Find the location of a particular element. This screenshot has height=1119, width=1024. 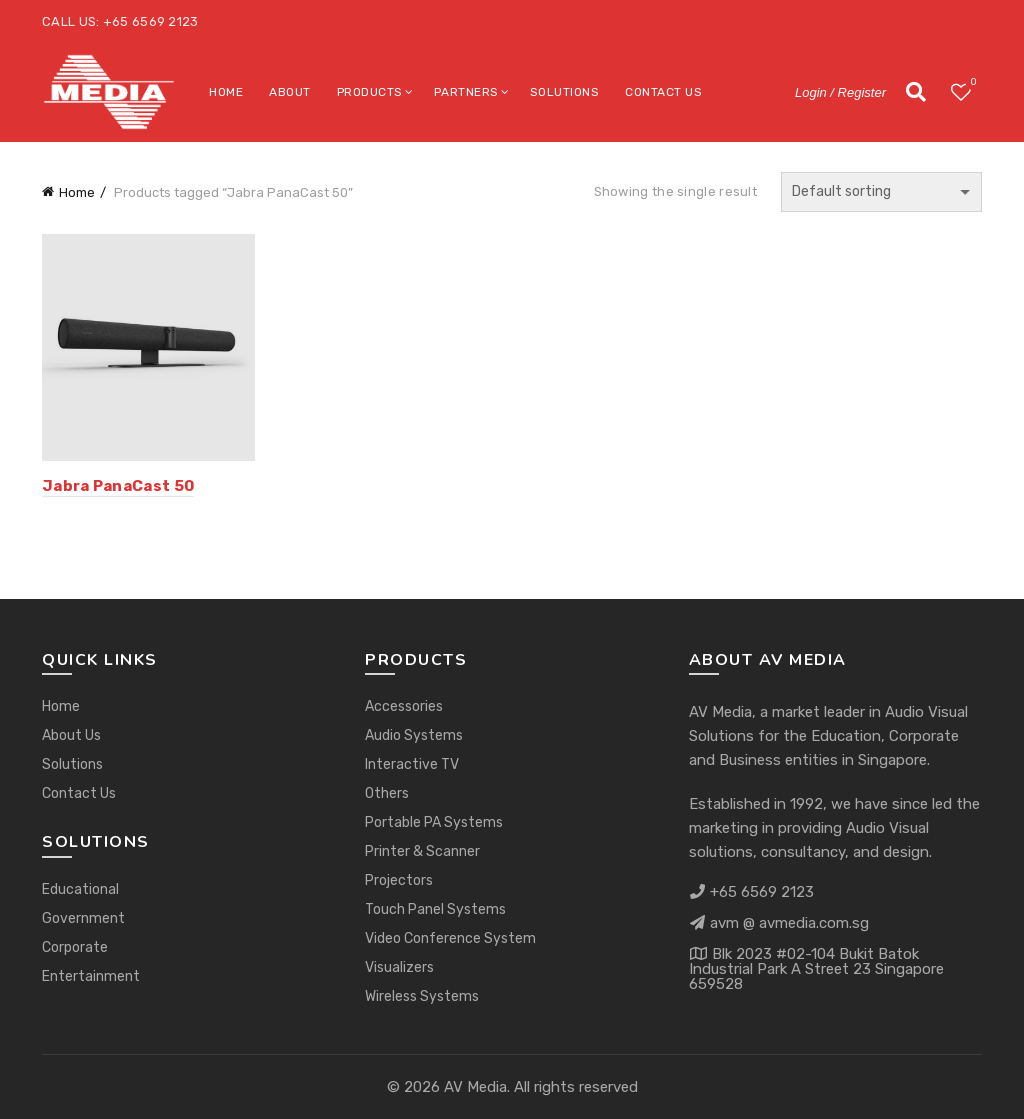

Partners is located at coordinates (466, 92).